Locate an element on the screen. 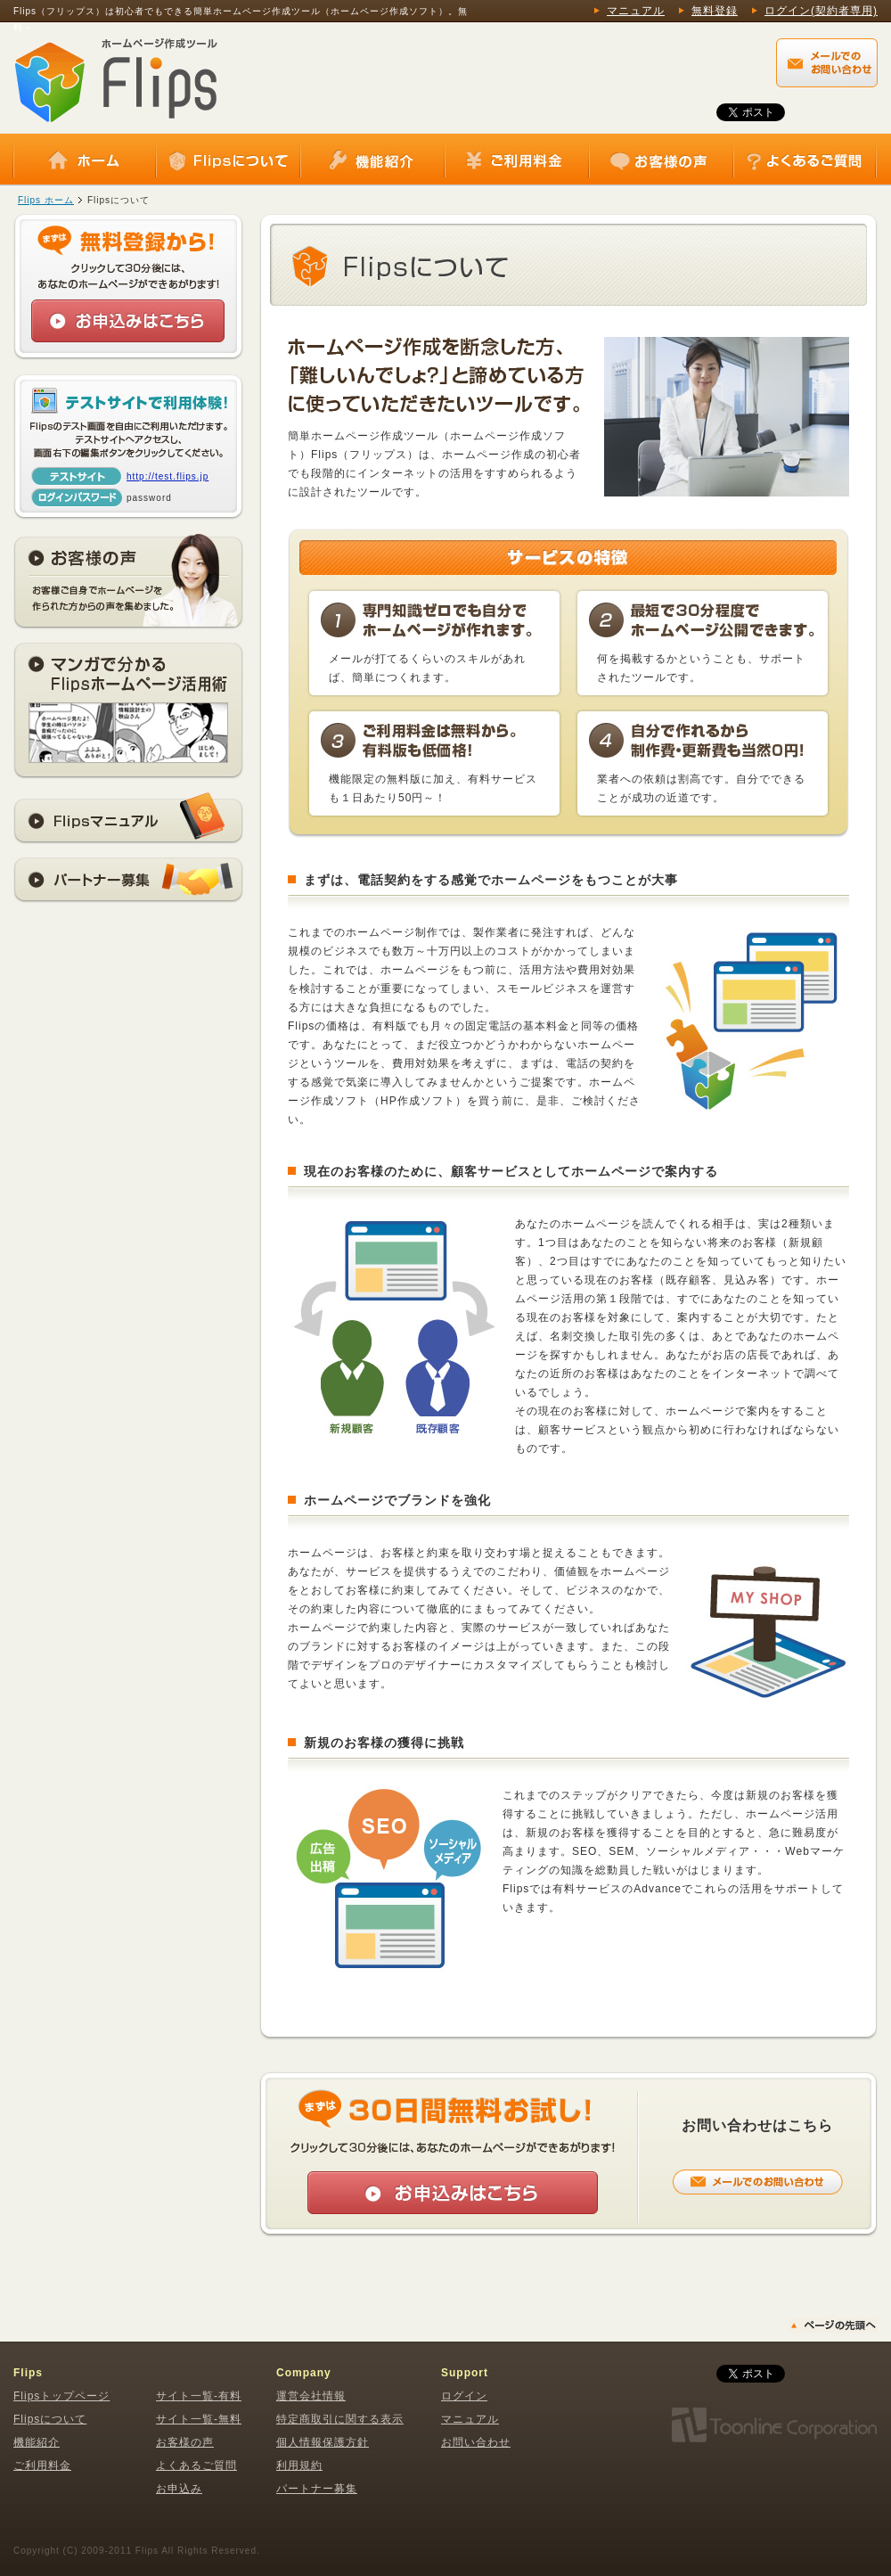 The height and width of the screenshot is (2576, 891). マンガでわかるFlipsホームページ活用術 is located at coordinates (128, 711).